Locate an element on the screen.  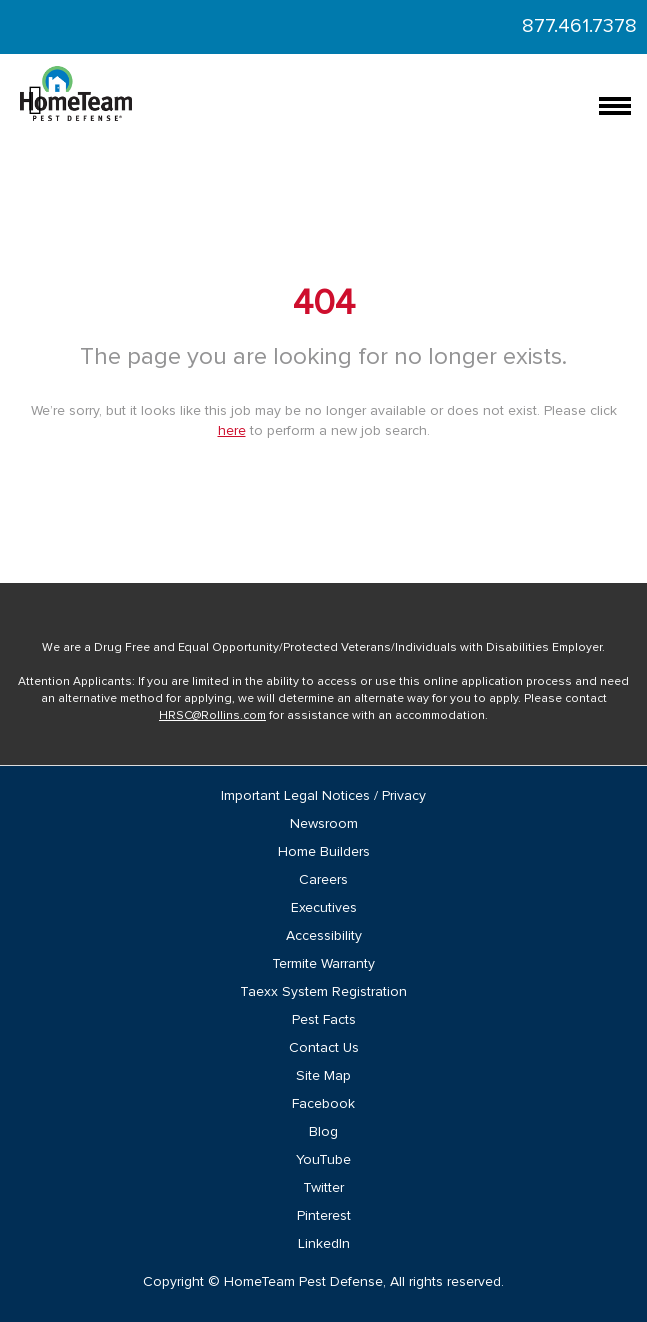
HRSC@Rollins.com is located at coordinates (212, 716).